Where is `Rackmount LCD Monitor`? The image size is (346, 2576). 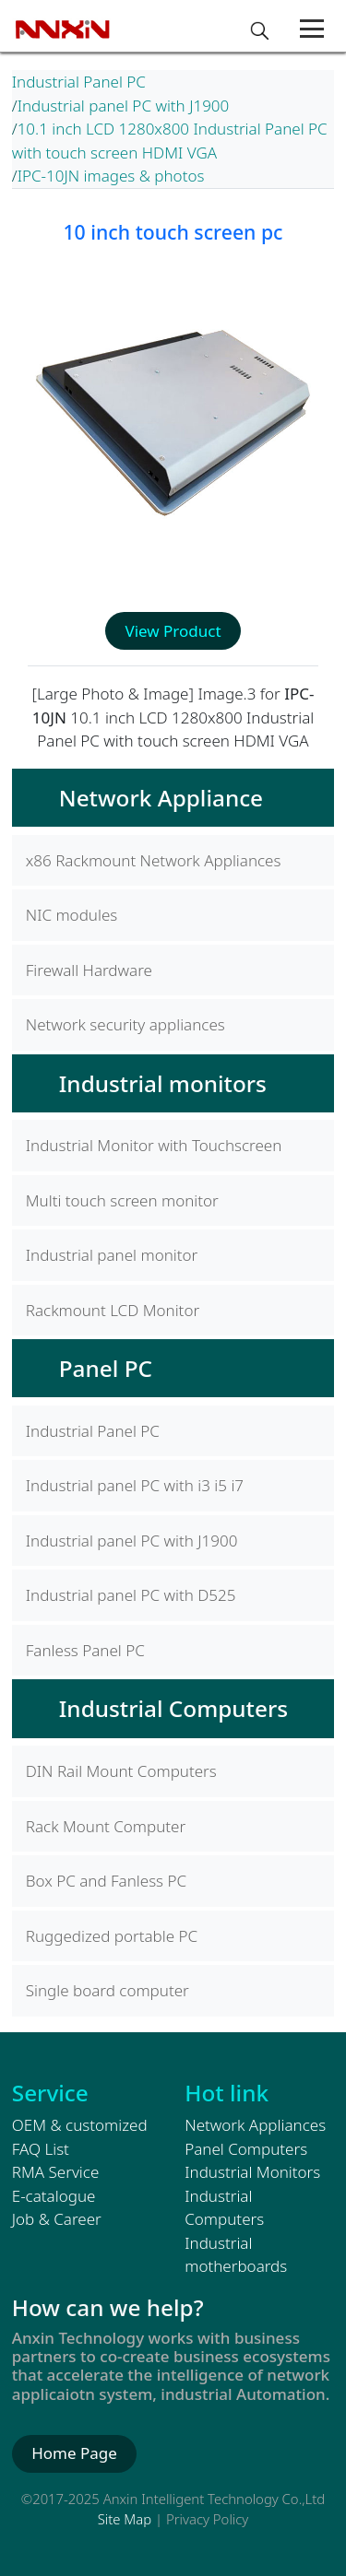 Rackmount LCD Monitor is located at coordinates (112, 1310).